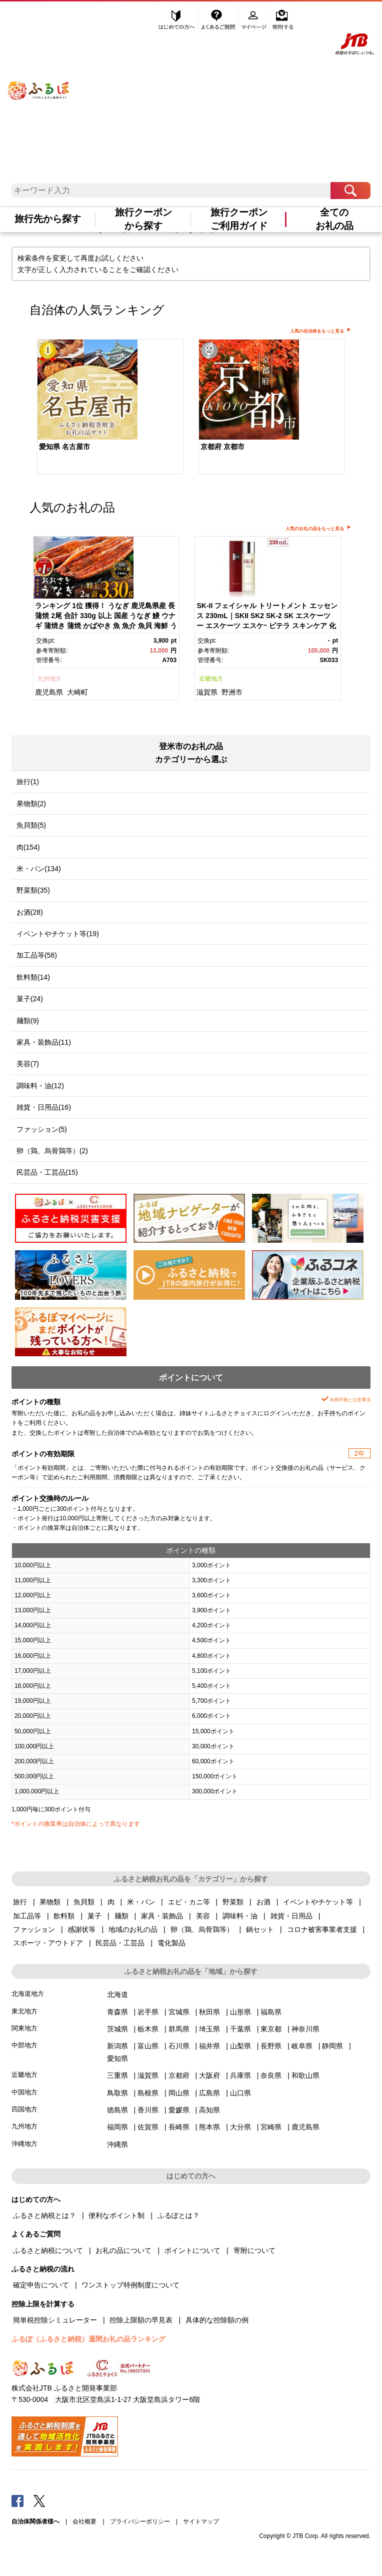 This screenshot has height=2576, width=382. Describe the element at coordinates (33, 977) in the screenshot. I see `飲料類(14)` at that location.